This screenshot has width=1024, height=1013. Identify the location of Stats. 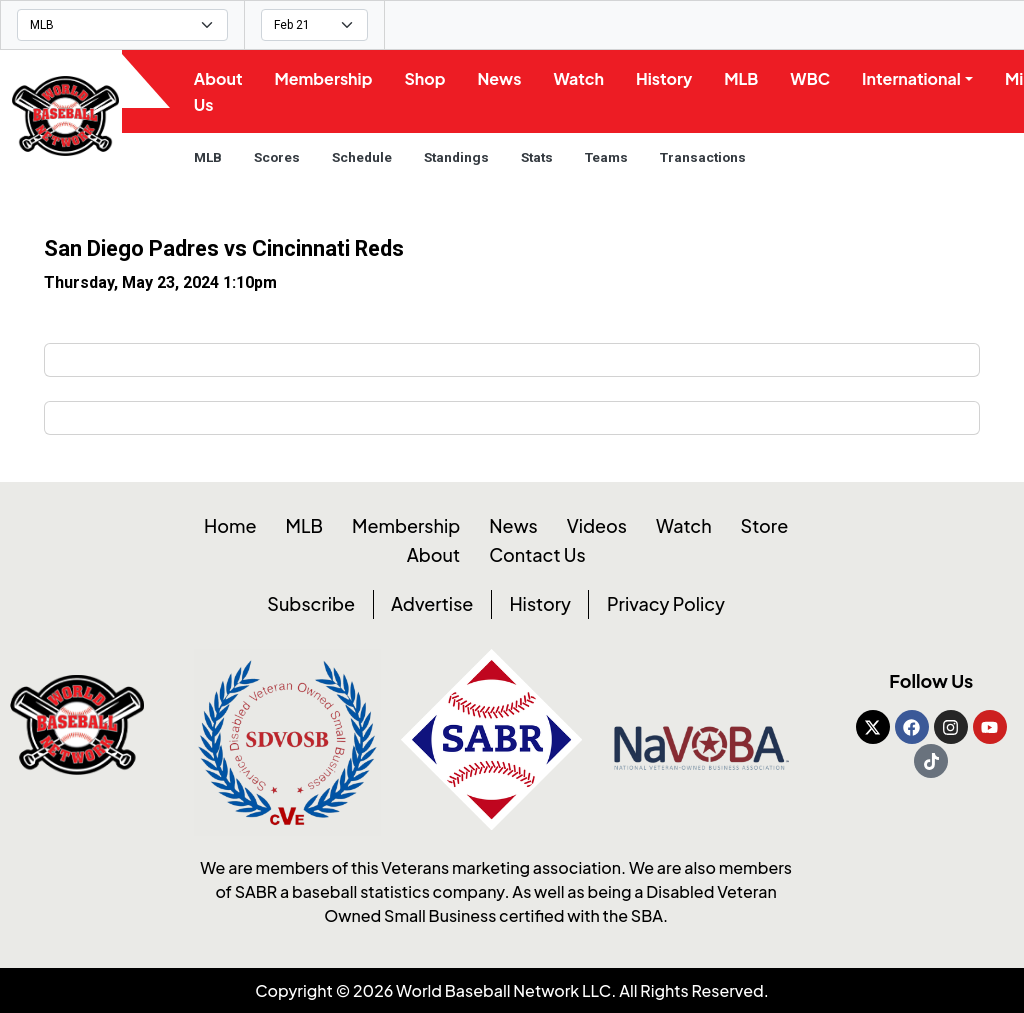
(541, 157).